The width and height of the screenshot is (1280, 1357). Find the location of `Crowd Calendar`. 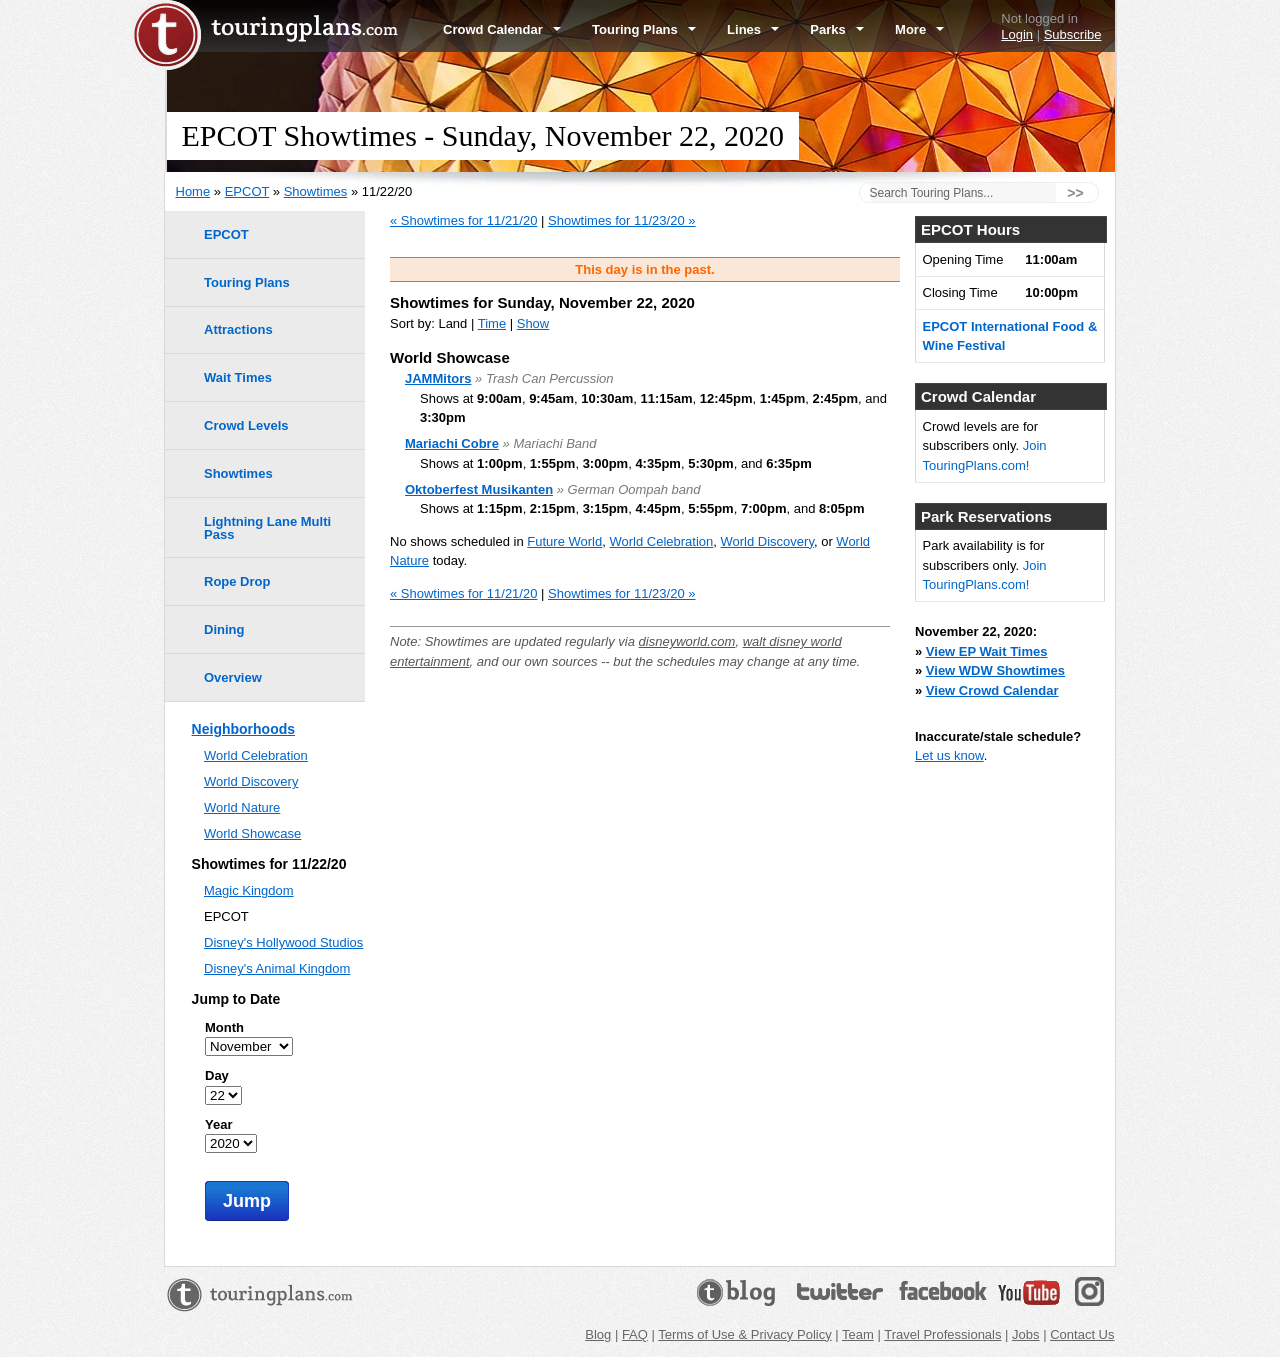

Crowd Calendar is located at coordinates (502, 29).